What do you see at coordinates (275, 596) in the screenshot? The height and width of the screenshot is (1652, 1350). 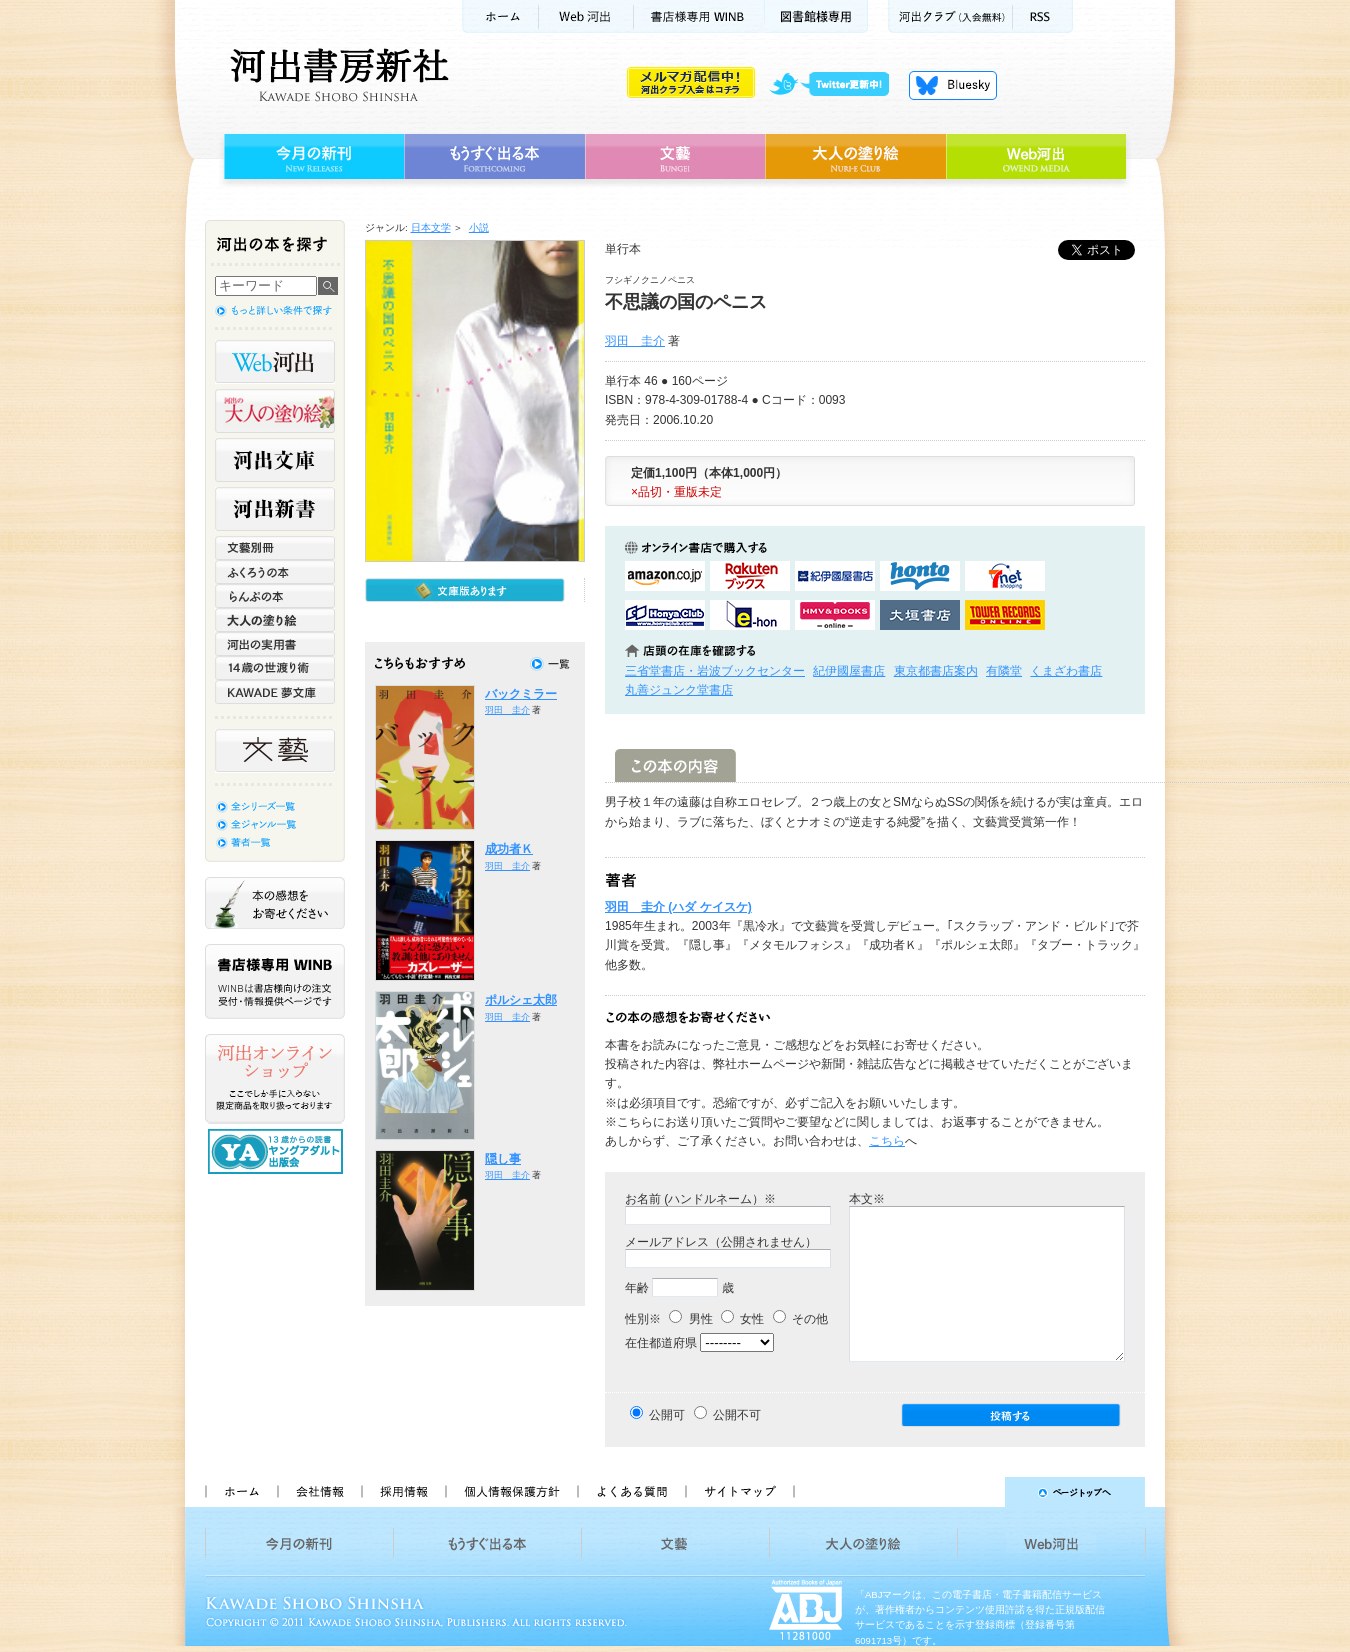 I see `らんぷの本` at bounding box center [275, 596].